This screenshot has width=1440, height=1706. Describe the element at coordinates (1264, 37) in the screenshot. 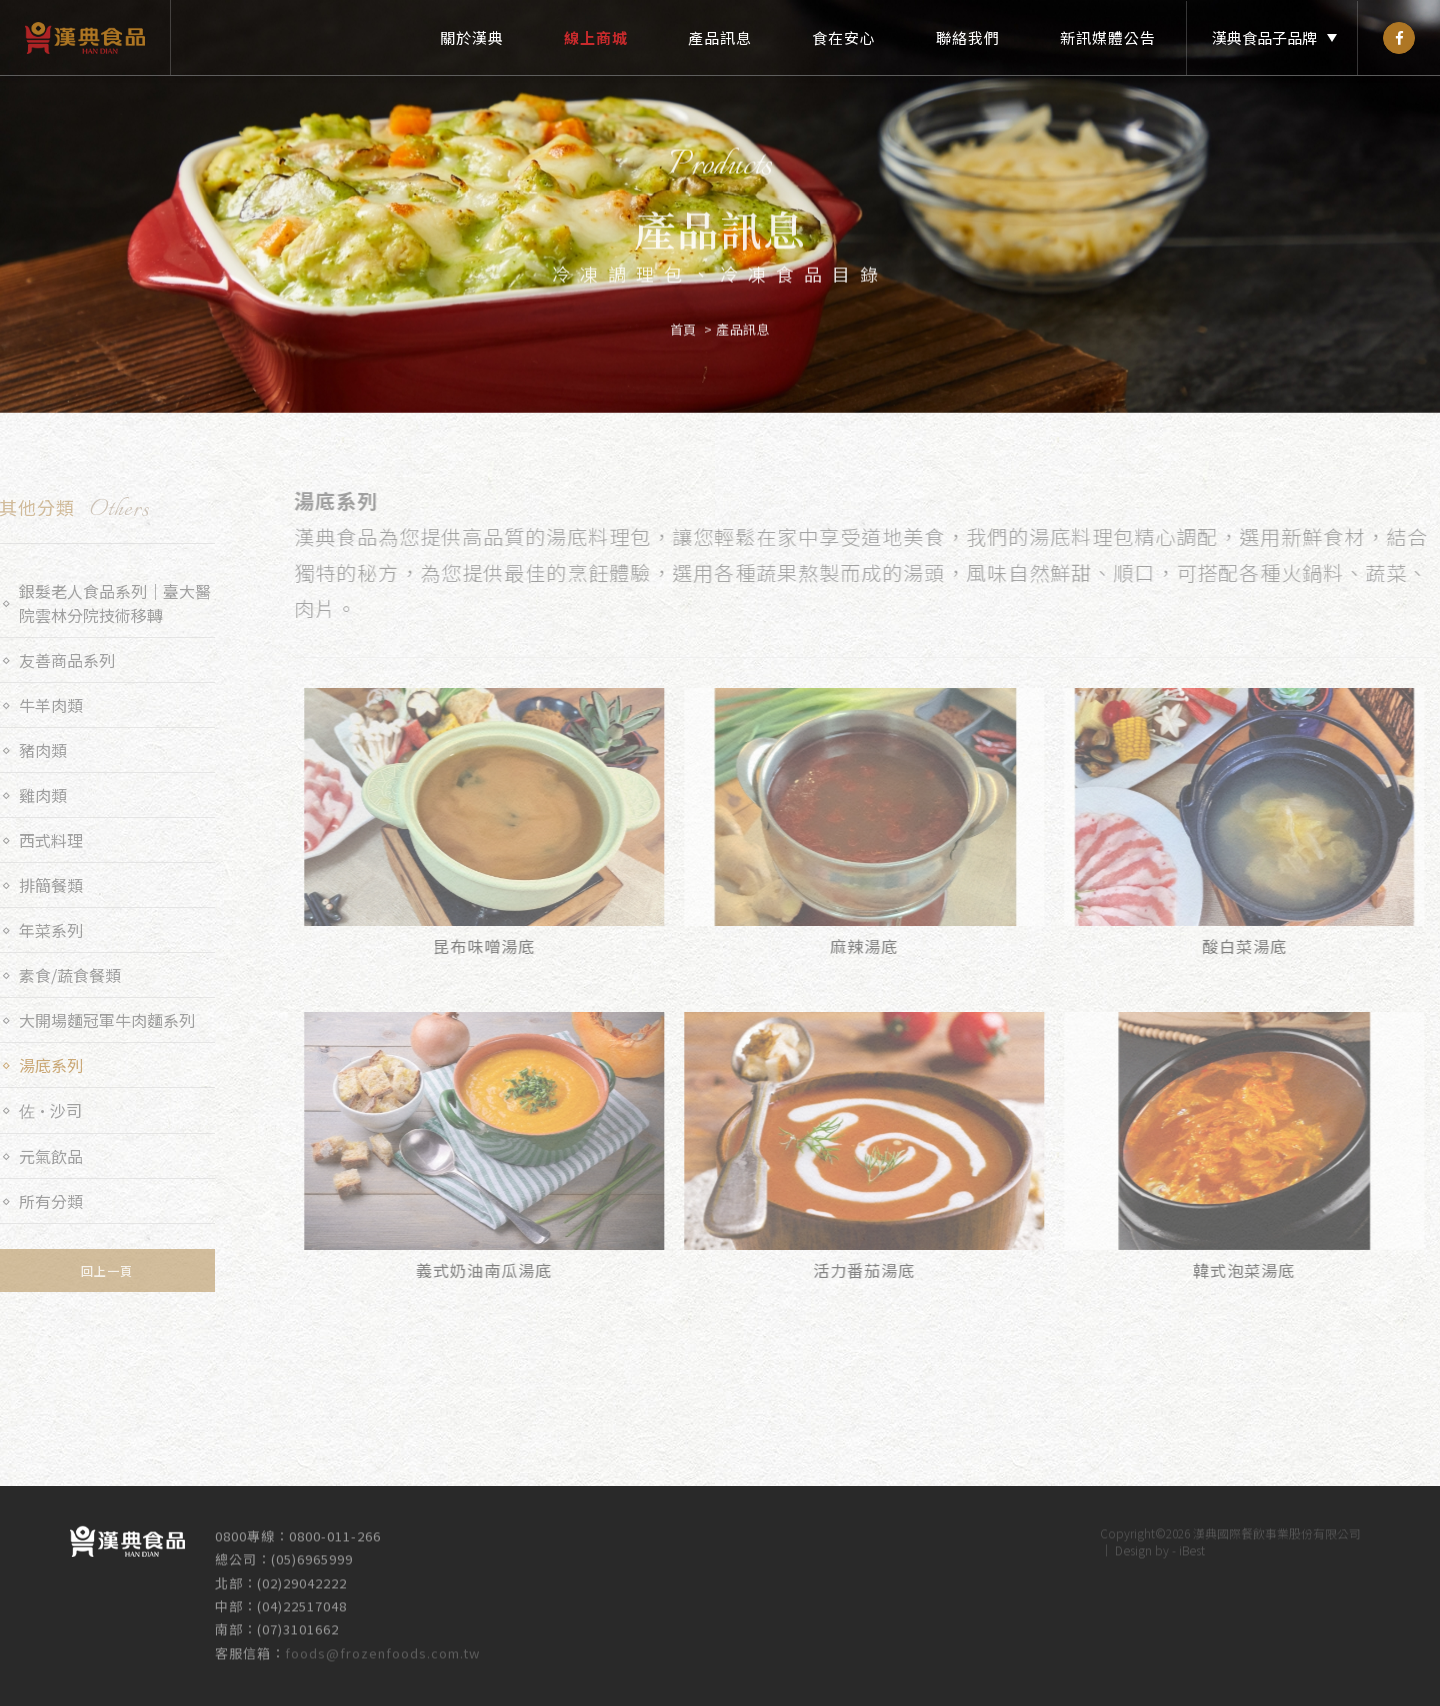

I see `漢典食品子品牌` at that location.